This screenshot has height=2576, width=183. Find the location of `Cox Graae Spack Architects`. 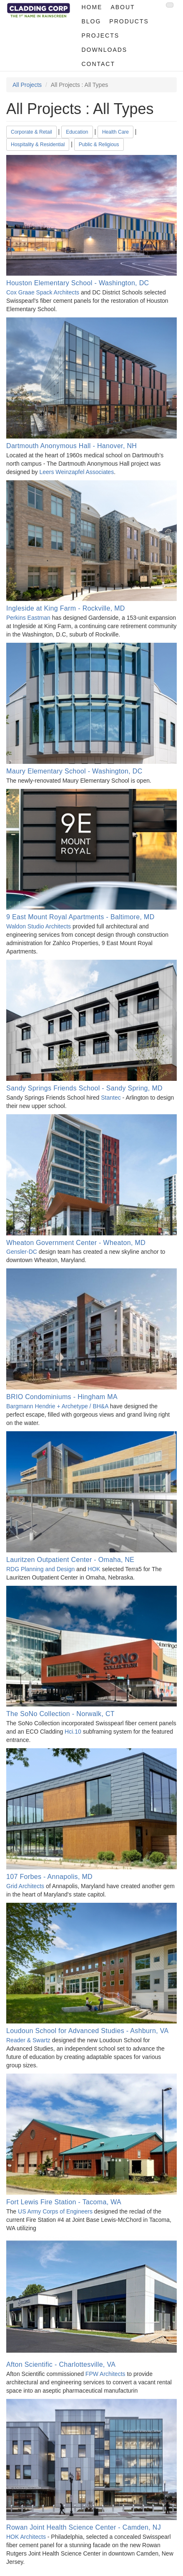

Cox Graae Spack Architects is located at coordinates (42, 292).